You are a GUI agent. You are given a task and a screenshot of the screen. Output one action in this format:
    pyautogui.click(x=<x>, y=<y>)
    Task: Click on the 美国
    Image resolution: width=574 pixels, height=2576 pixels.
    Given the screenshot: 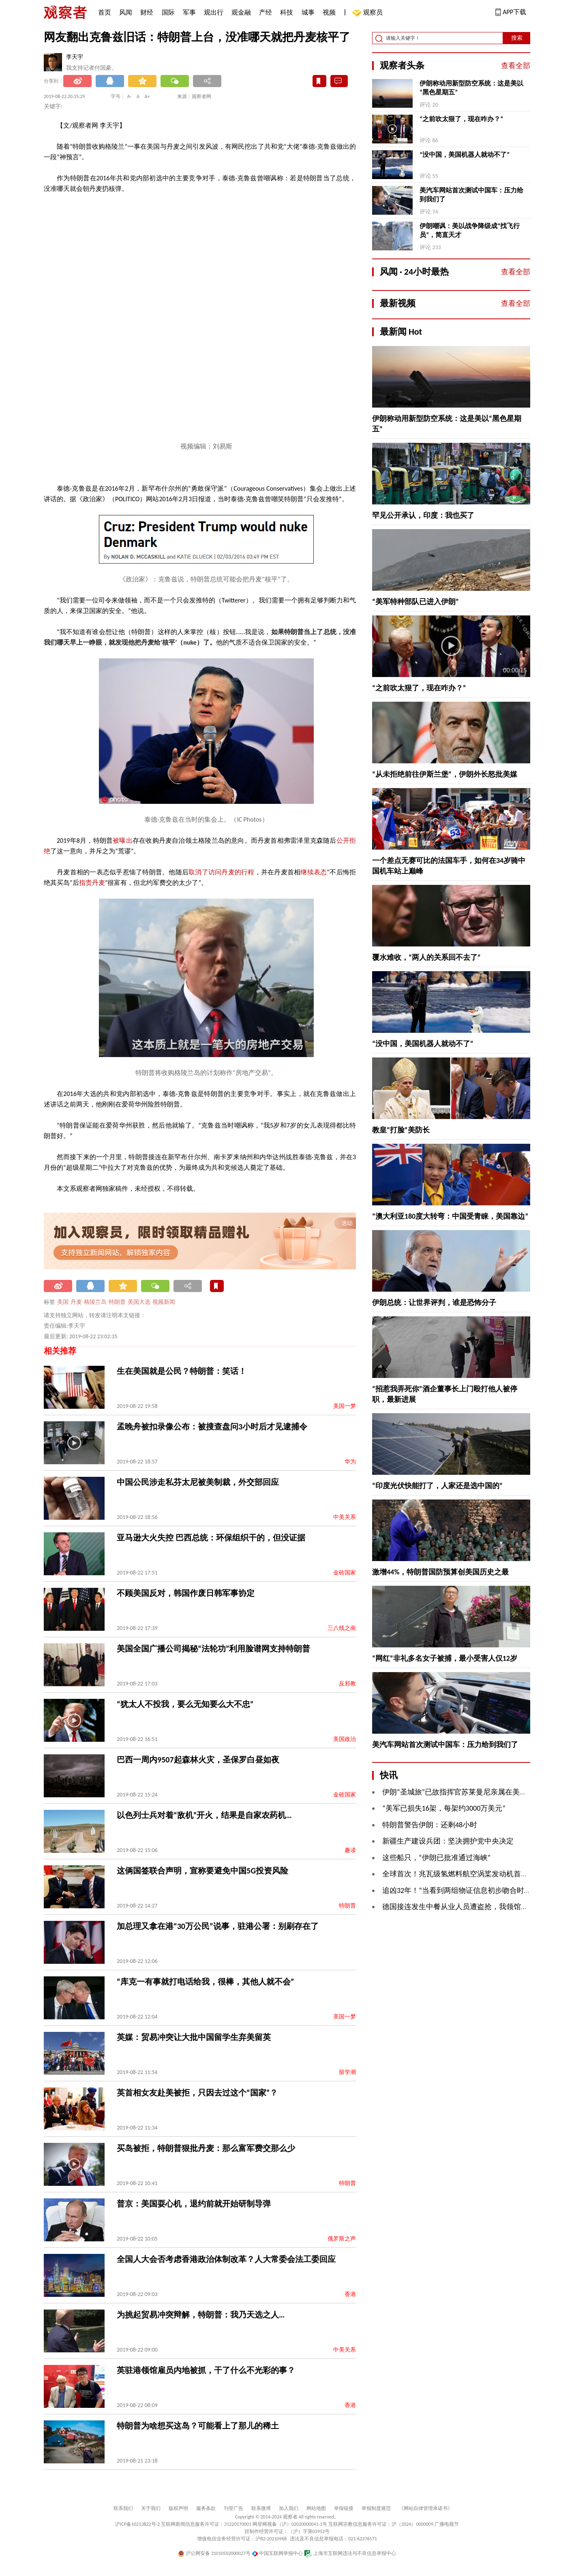 What is the action you would take?
    pyautogui.click(x=63, y=1302)
    